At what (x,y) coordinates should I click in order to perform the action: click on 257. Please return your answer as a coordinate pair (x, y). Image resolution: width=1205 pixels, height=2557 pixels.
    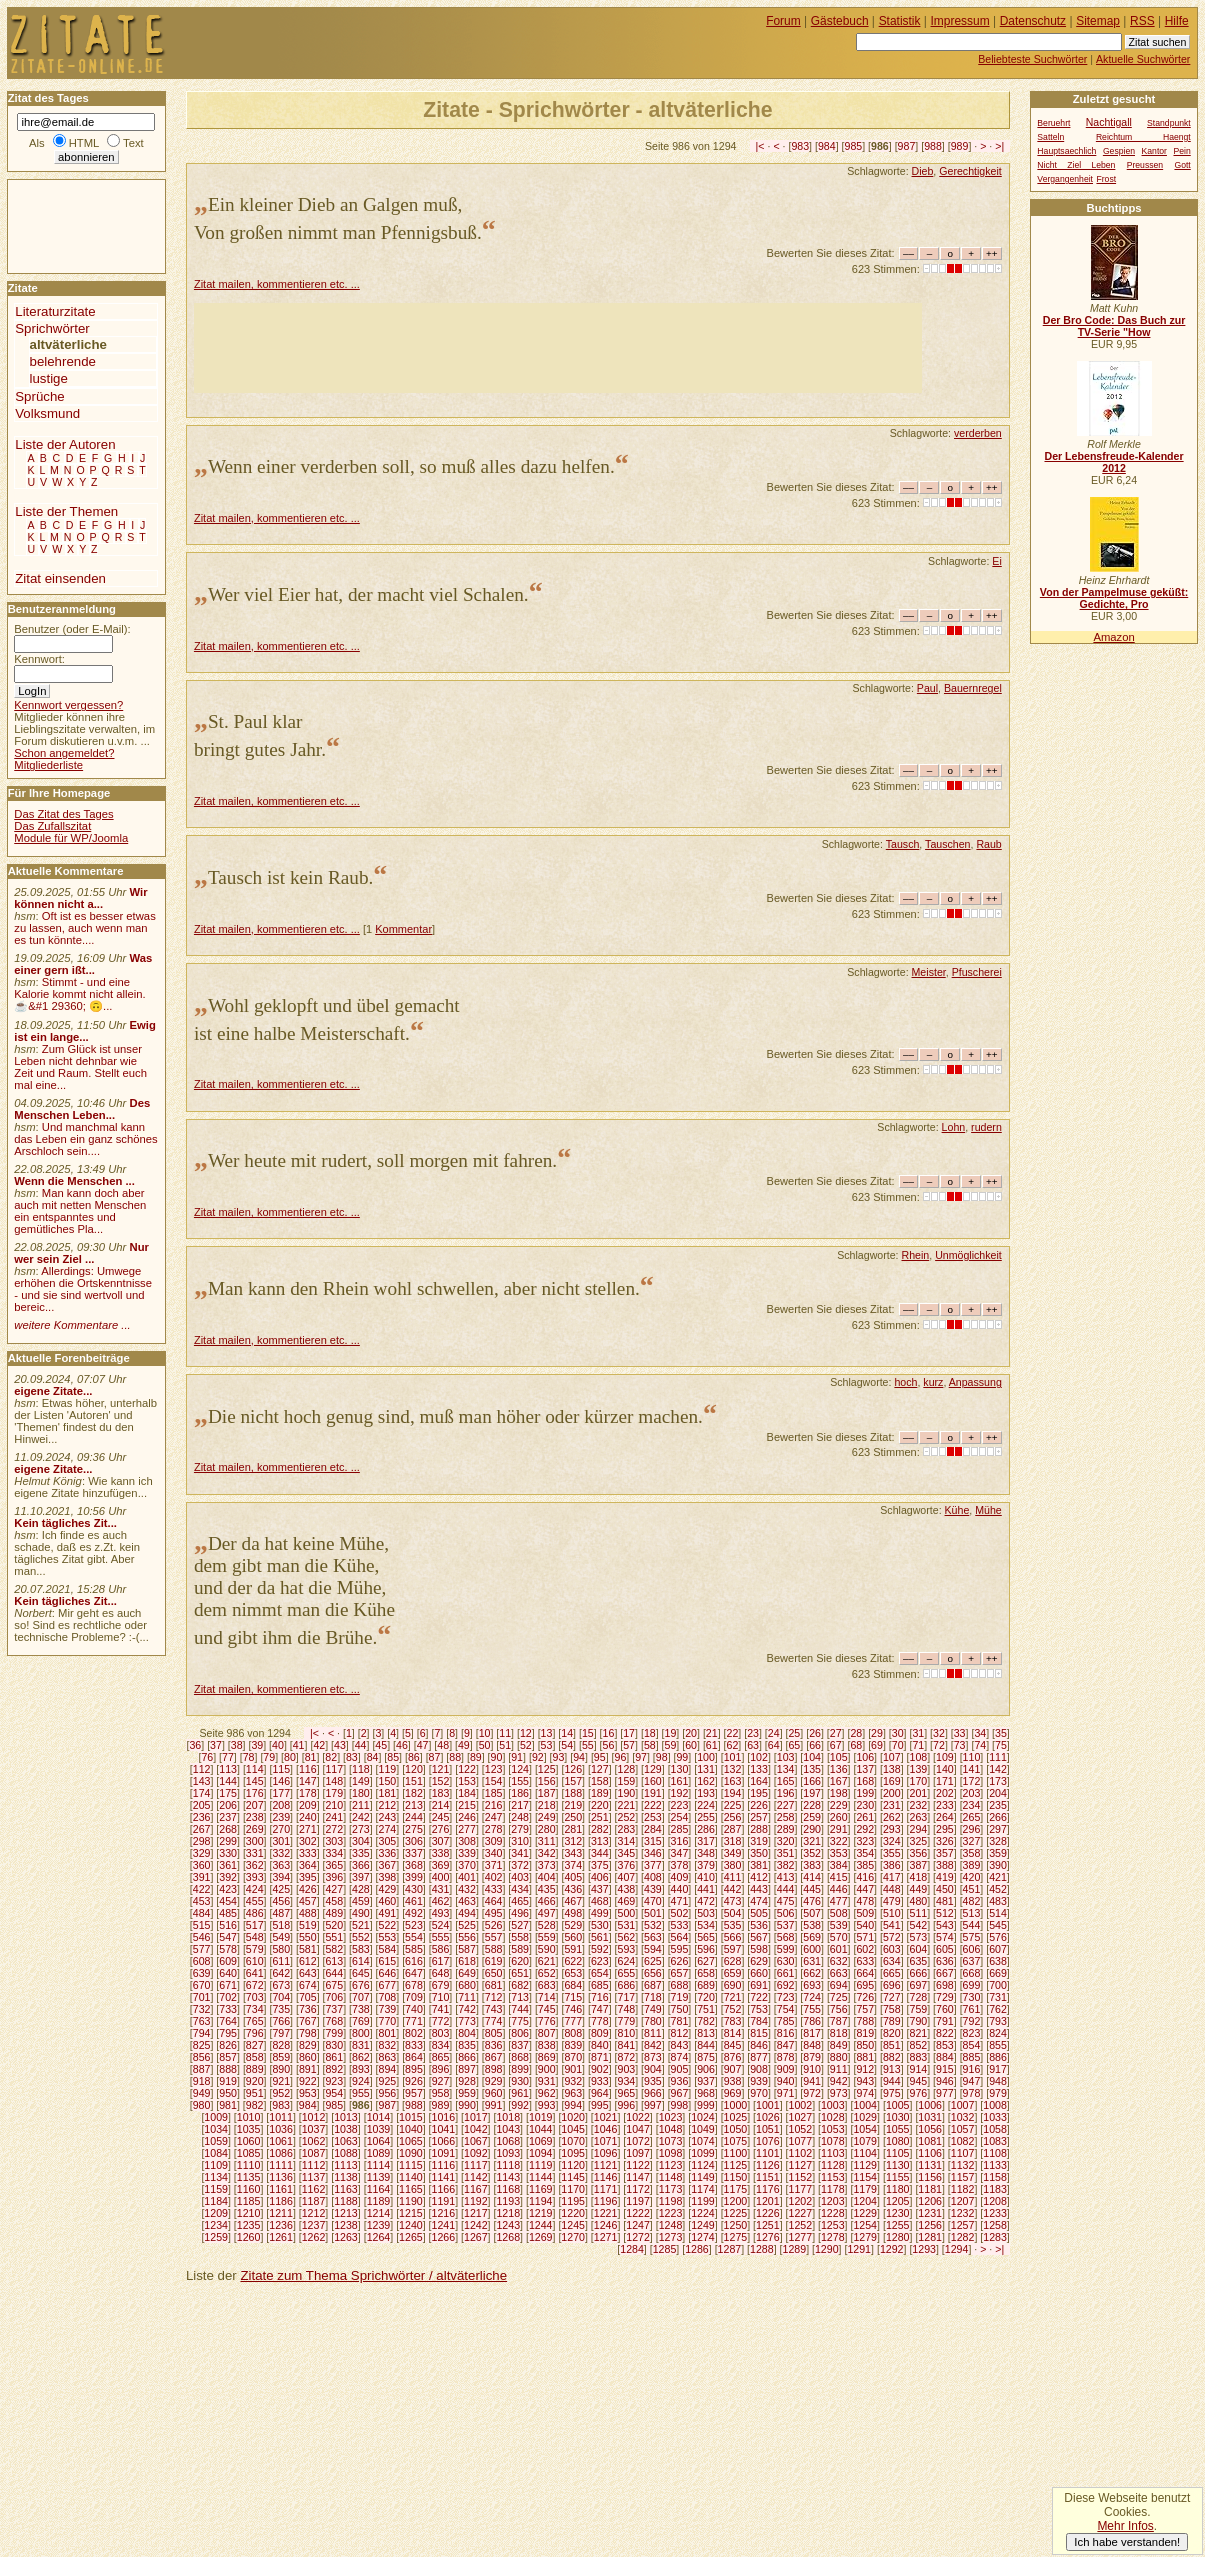
    Looking at the image, I should click on (759, 1817).